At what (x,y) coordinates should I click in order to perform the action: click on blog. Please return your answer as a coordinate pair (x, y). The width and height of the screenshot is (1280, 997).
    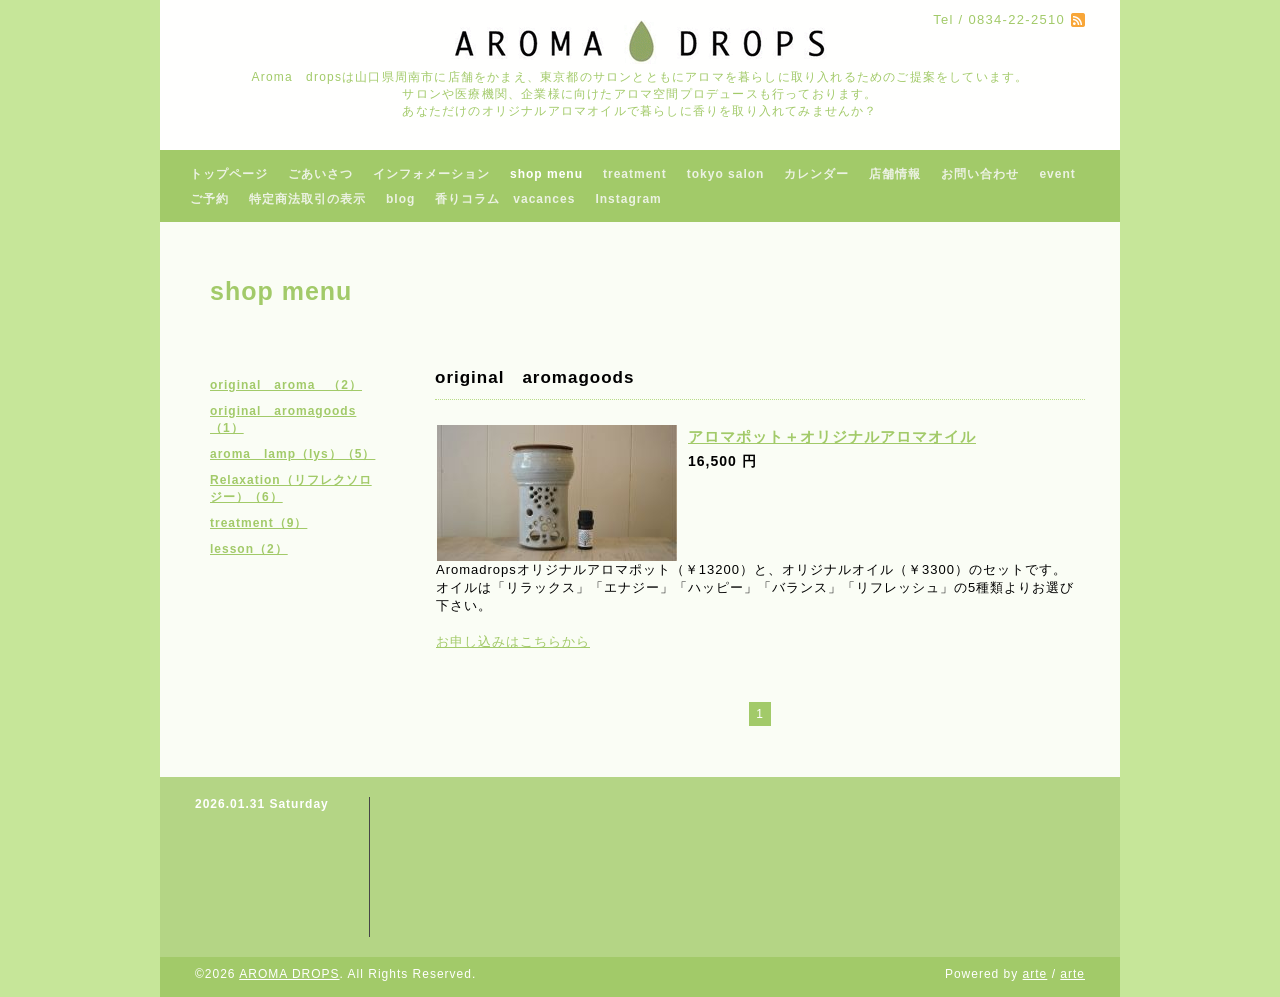
    Looking at the image, I should click on (400, 199).